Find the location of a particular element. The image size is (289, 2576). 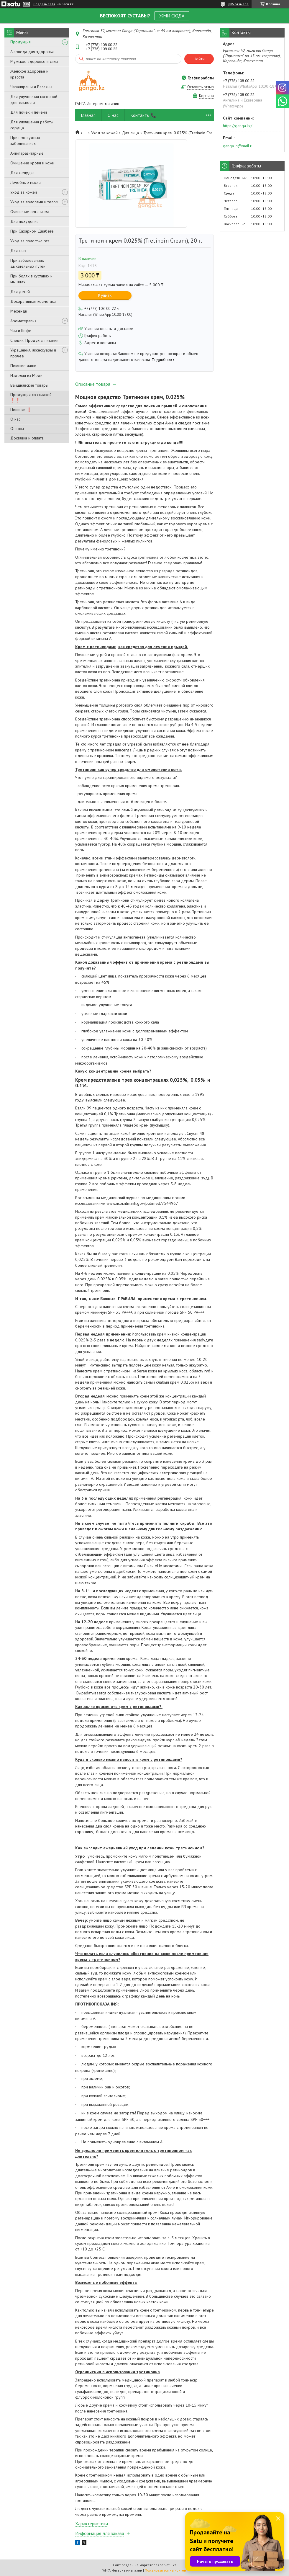

Поющие чаши is located at coordinates (23, 365).